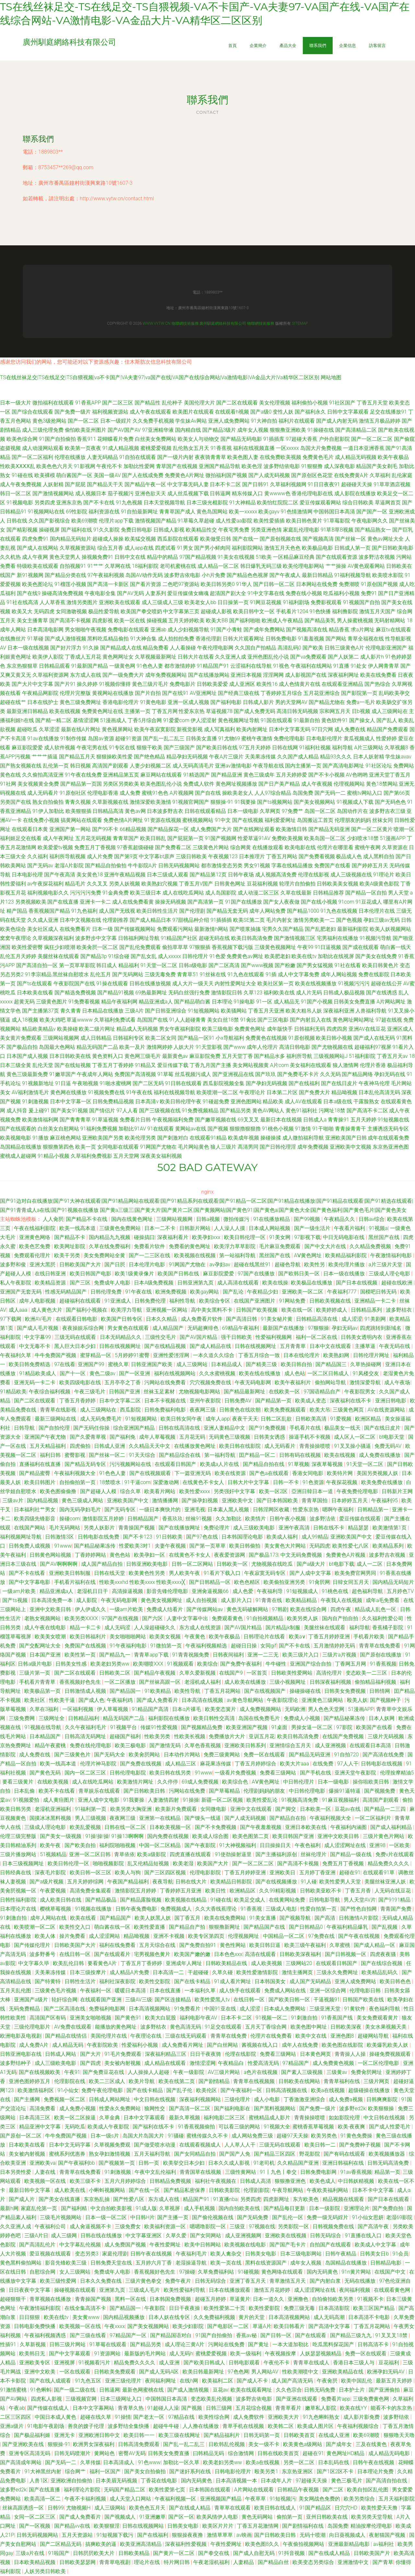  Describe the element at coordinates (77, 965) in the screenshot. I see `第一页草草影院` at that location.